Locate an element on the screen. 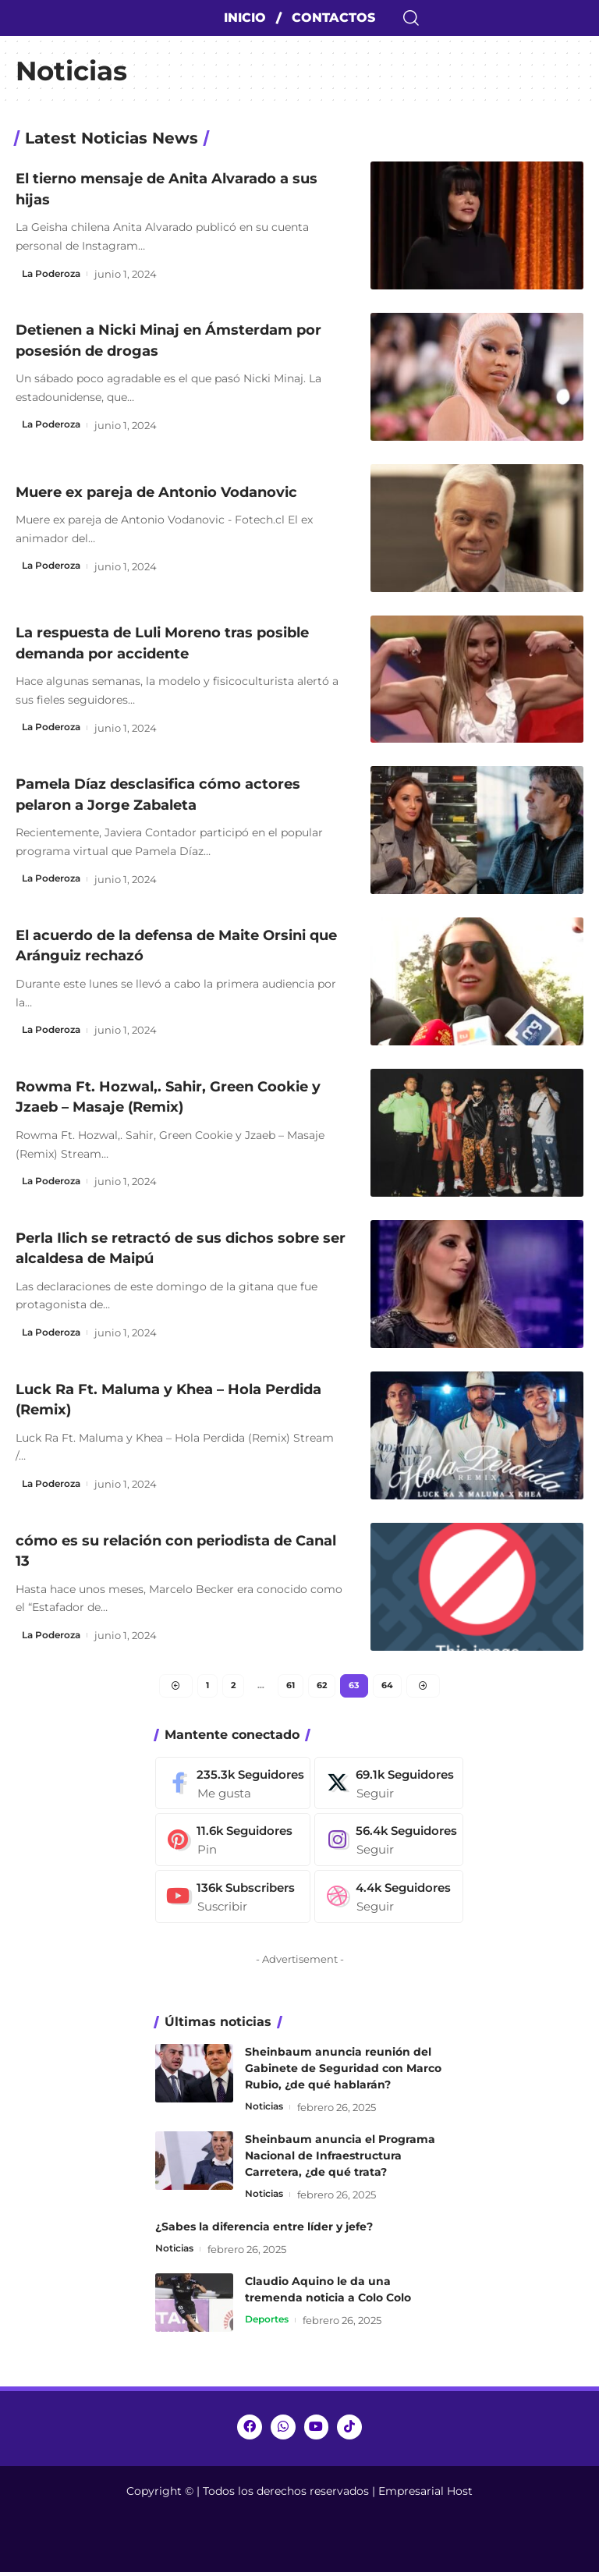 Image resolution: width=599 pixels, height=2576 pixels. Copyright © | Todos los derechos reservados | Empresarial Host is located at coordinates (299, 2495).